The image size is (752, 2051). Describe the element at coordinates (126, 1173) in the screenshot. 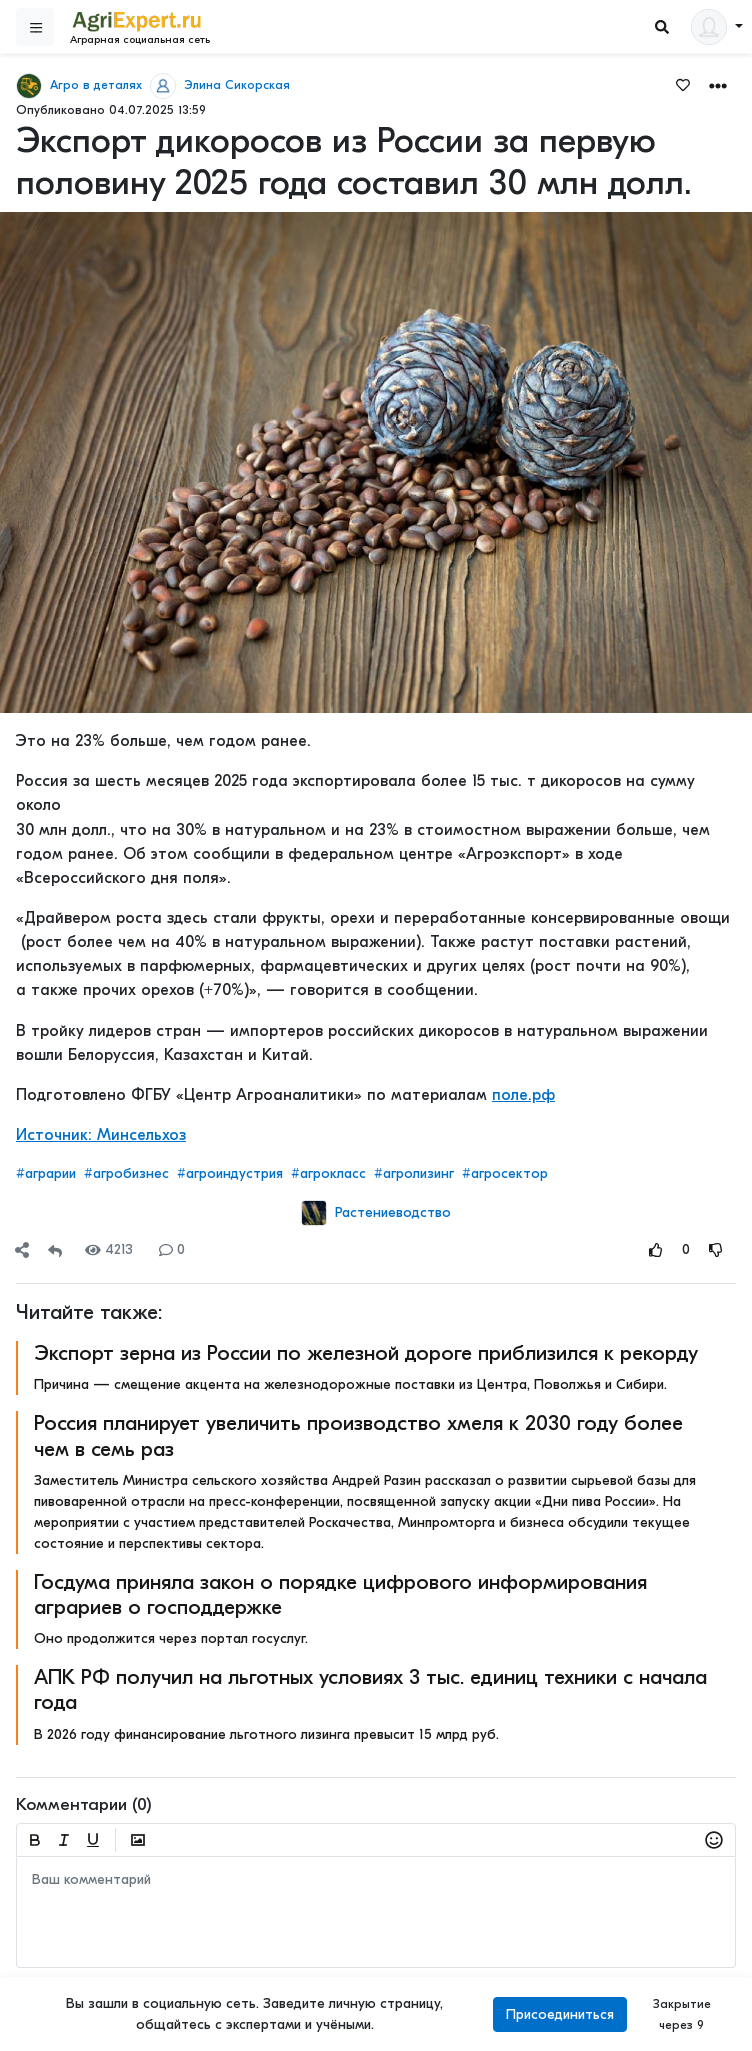

I see `#агробизнес` at that location.